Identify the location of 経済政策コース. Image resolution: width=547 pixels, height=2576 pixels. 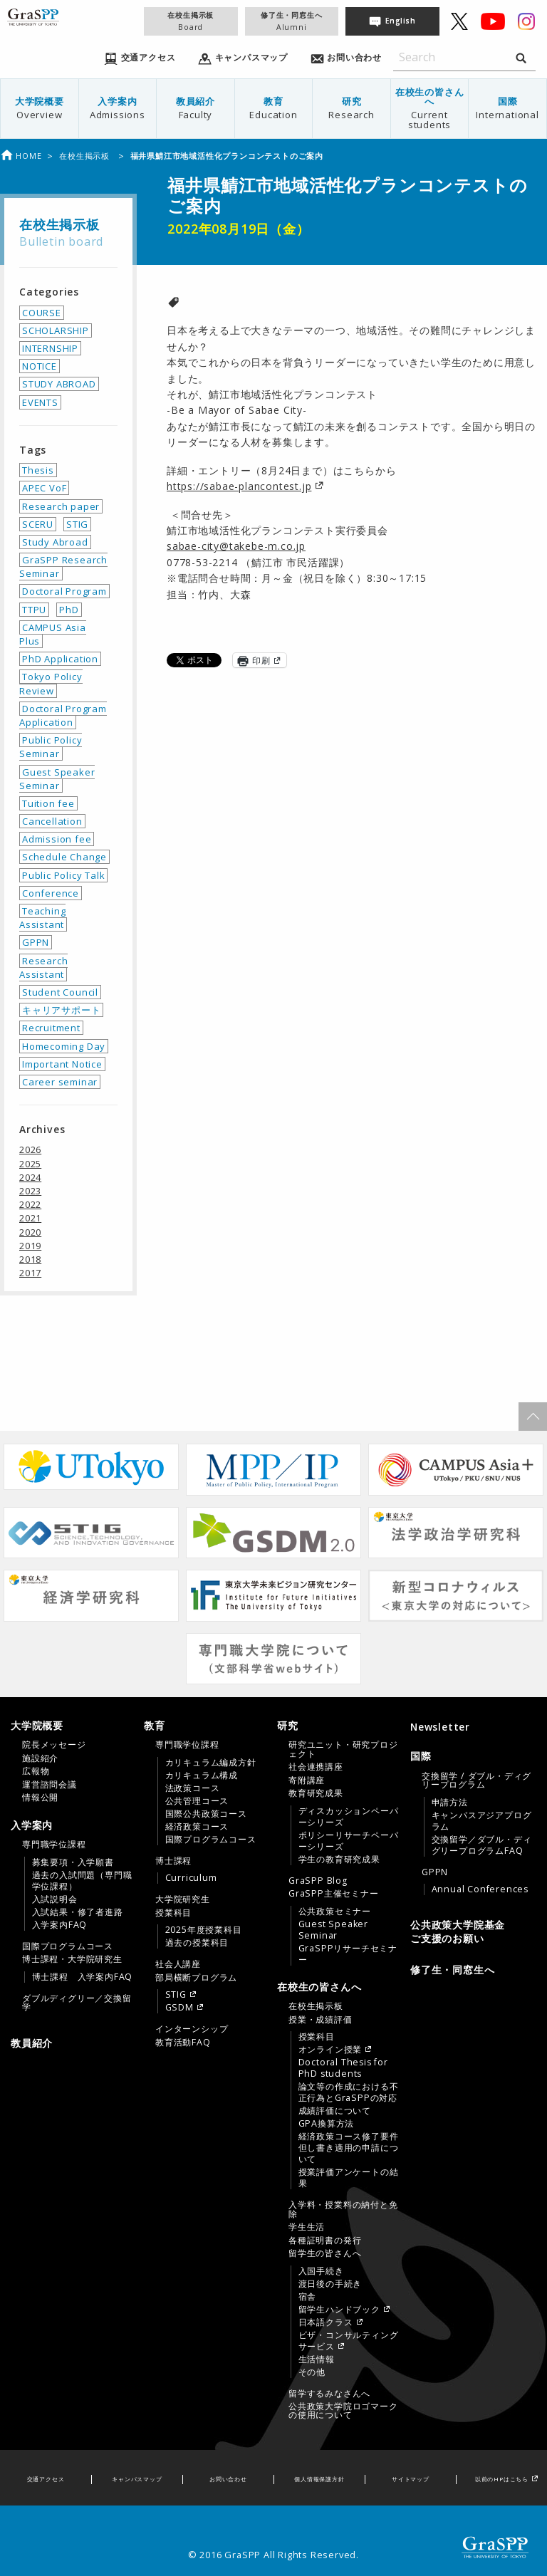
(197, 1826).